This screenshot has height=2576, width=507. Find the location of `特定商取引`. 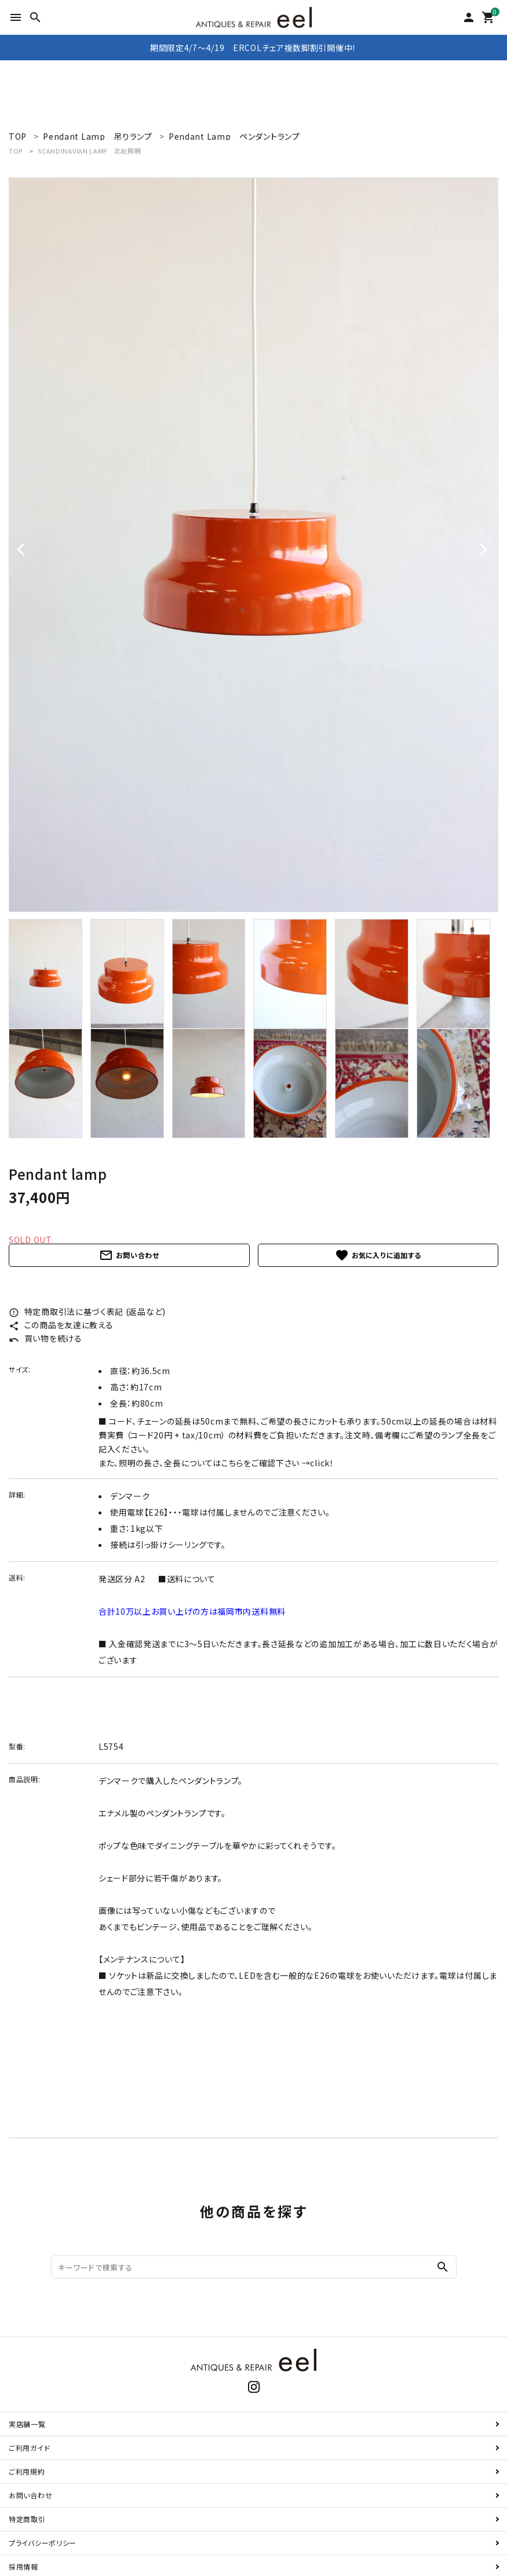

特定商取引 is located at coordinates (27, 2519).